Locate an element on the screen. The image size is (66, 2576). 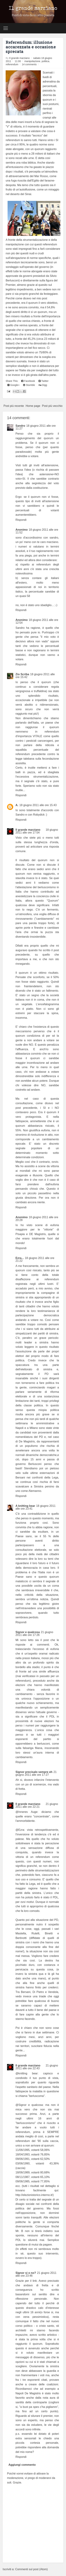
Sandro is located at coordinates (20, 425).